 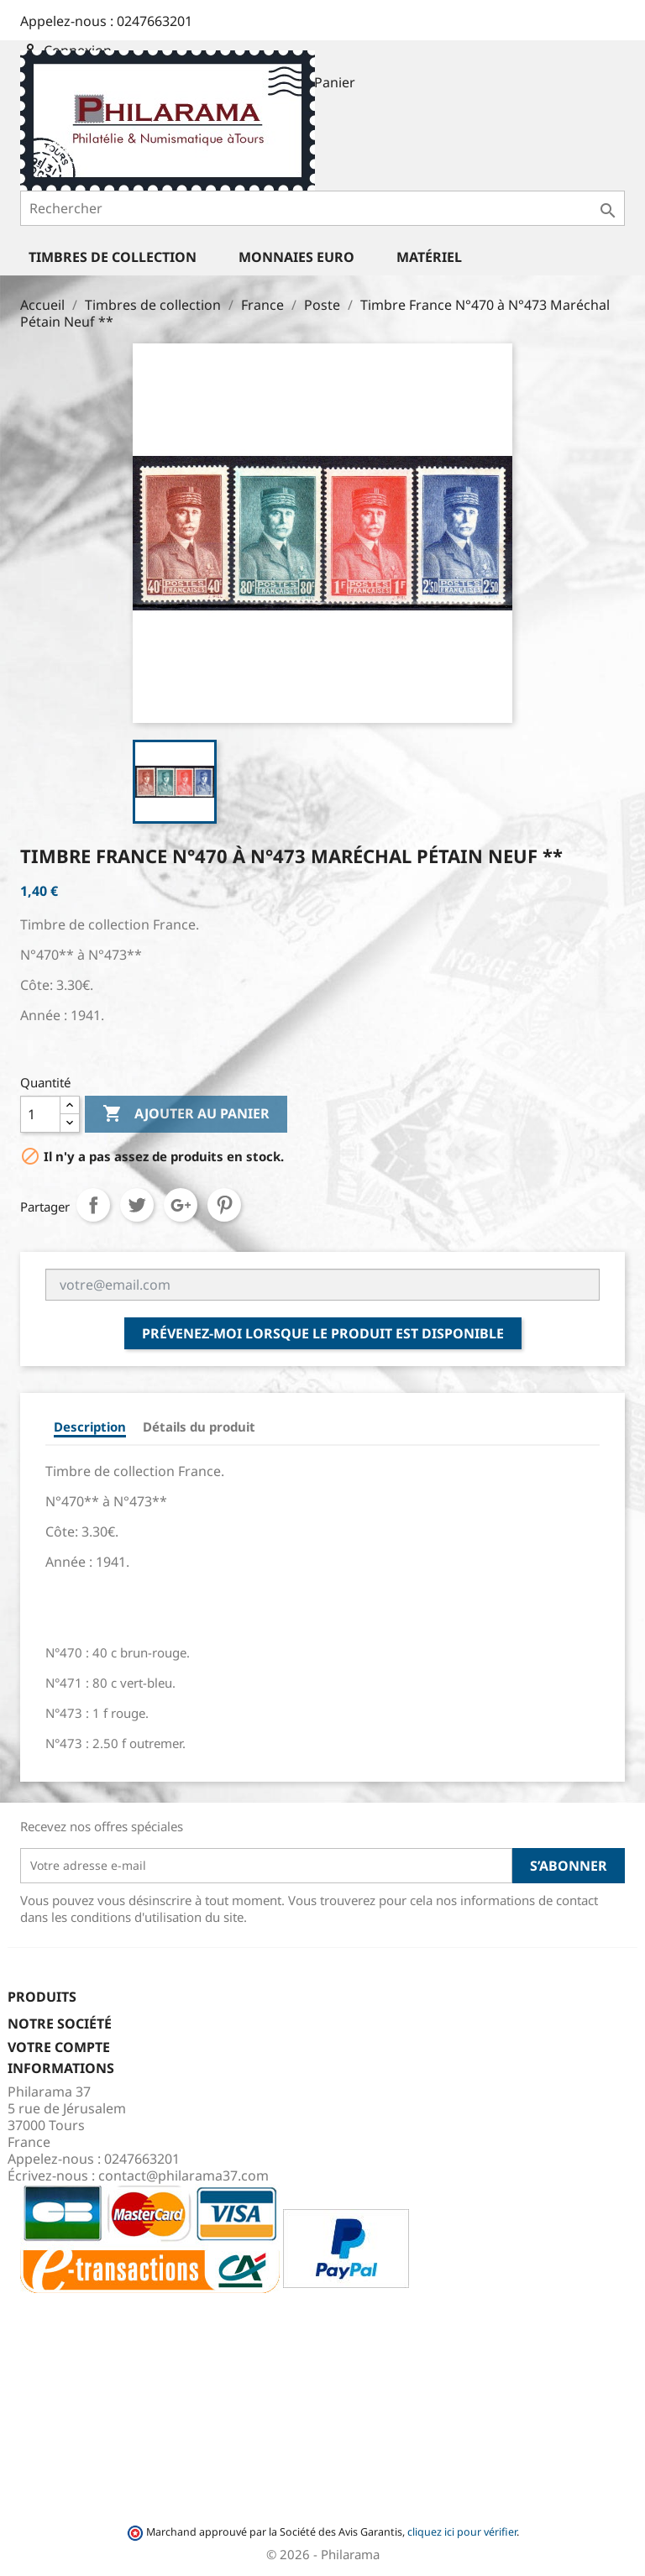 I want to click on Google+, so click(x=180, y=1205).